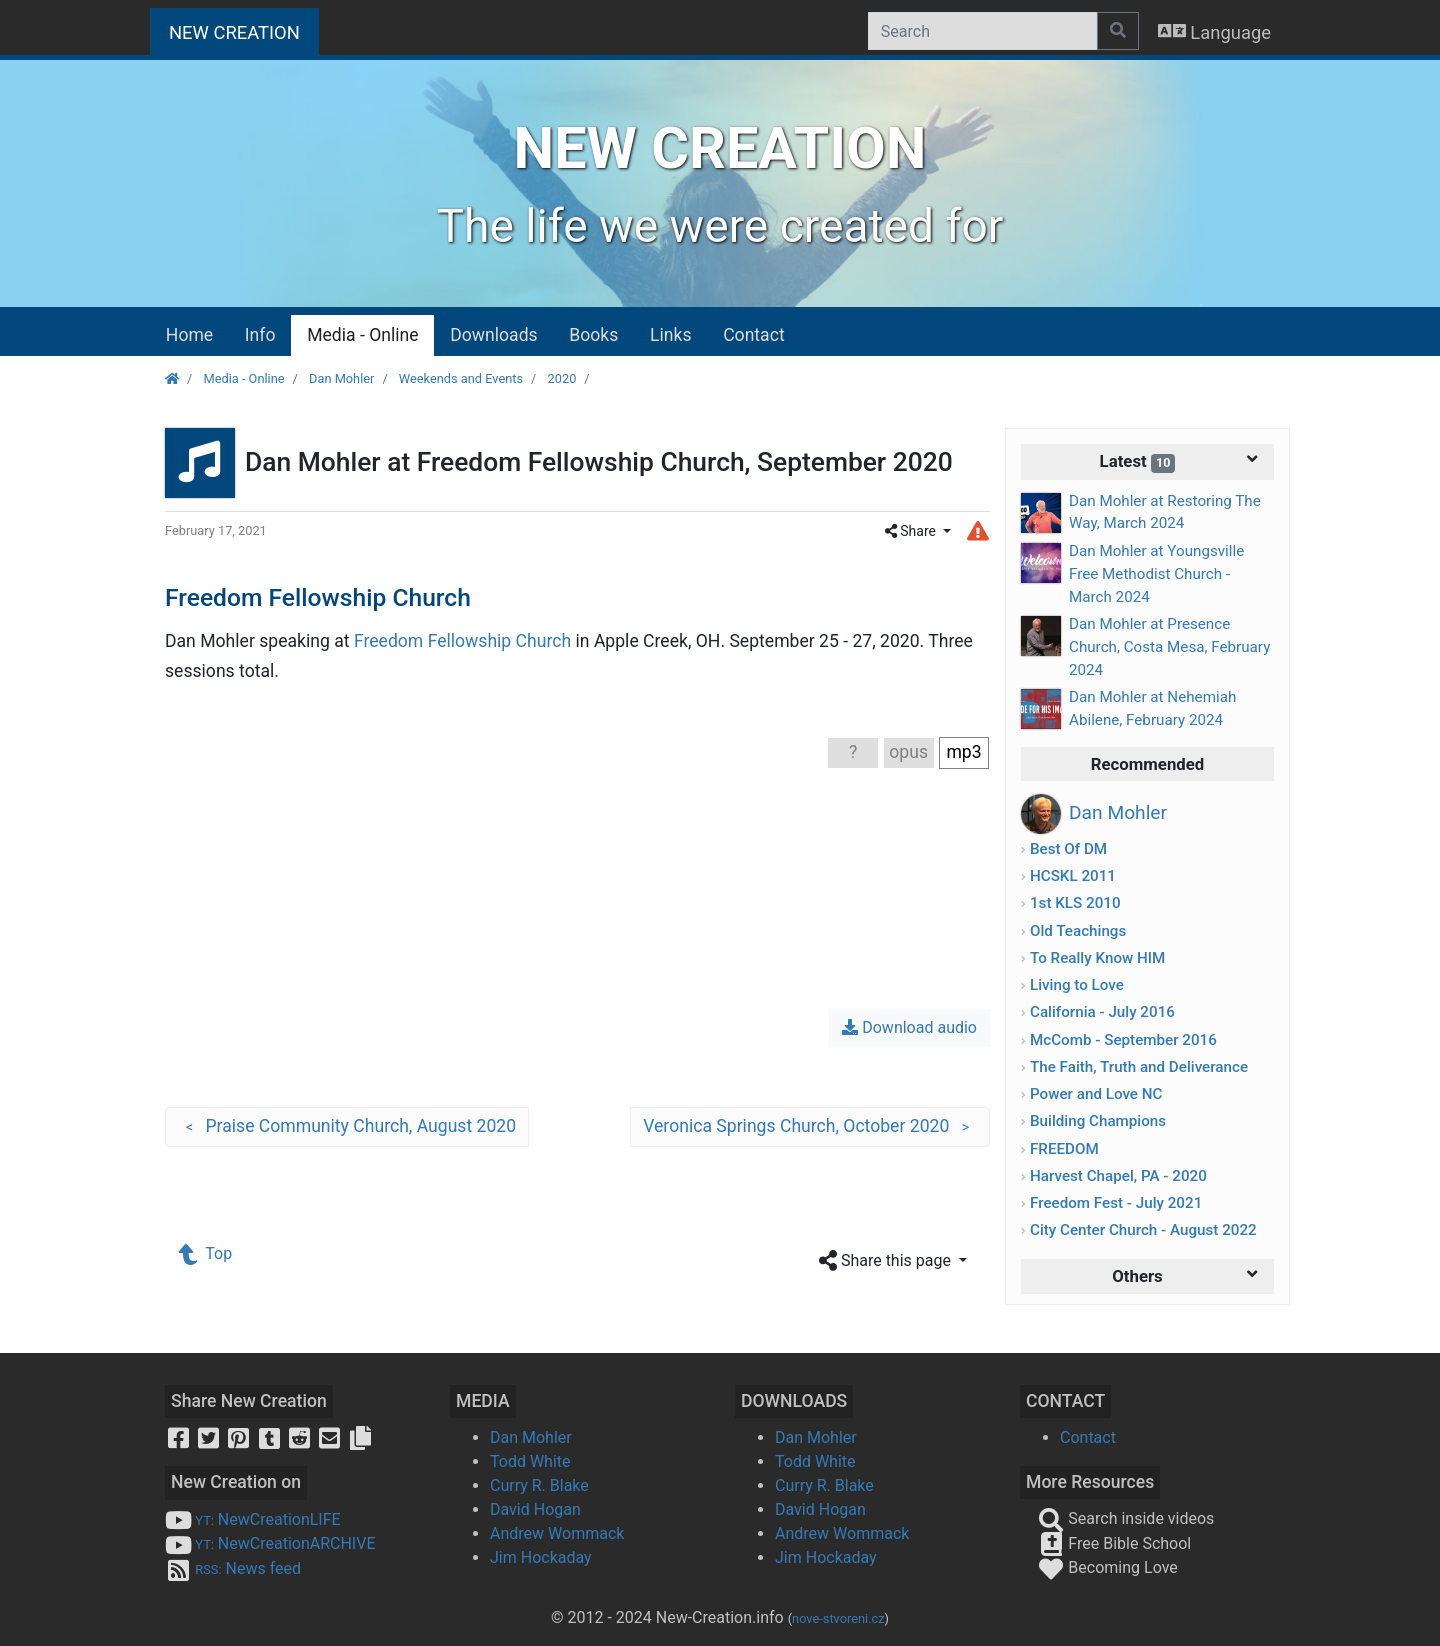 The width and height of the screenshot is (1440, 1646). What do you see at coordinates (493, 335) in the screenshot?
I see `Downloads` at bounding box center [493, 335].